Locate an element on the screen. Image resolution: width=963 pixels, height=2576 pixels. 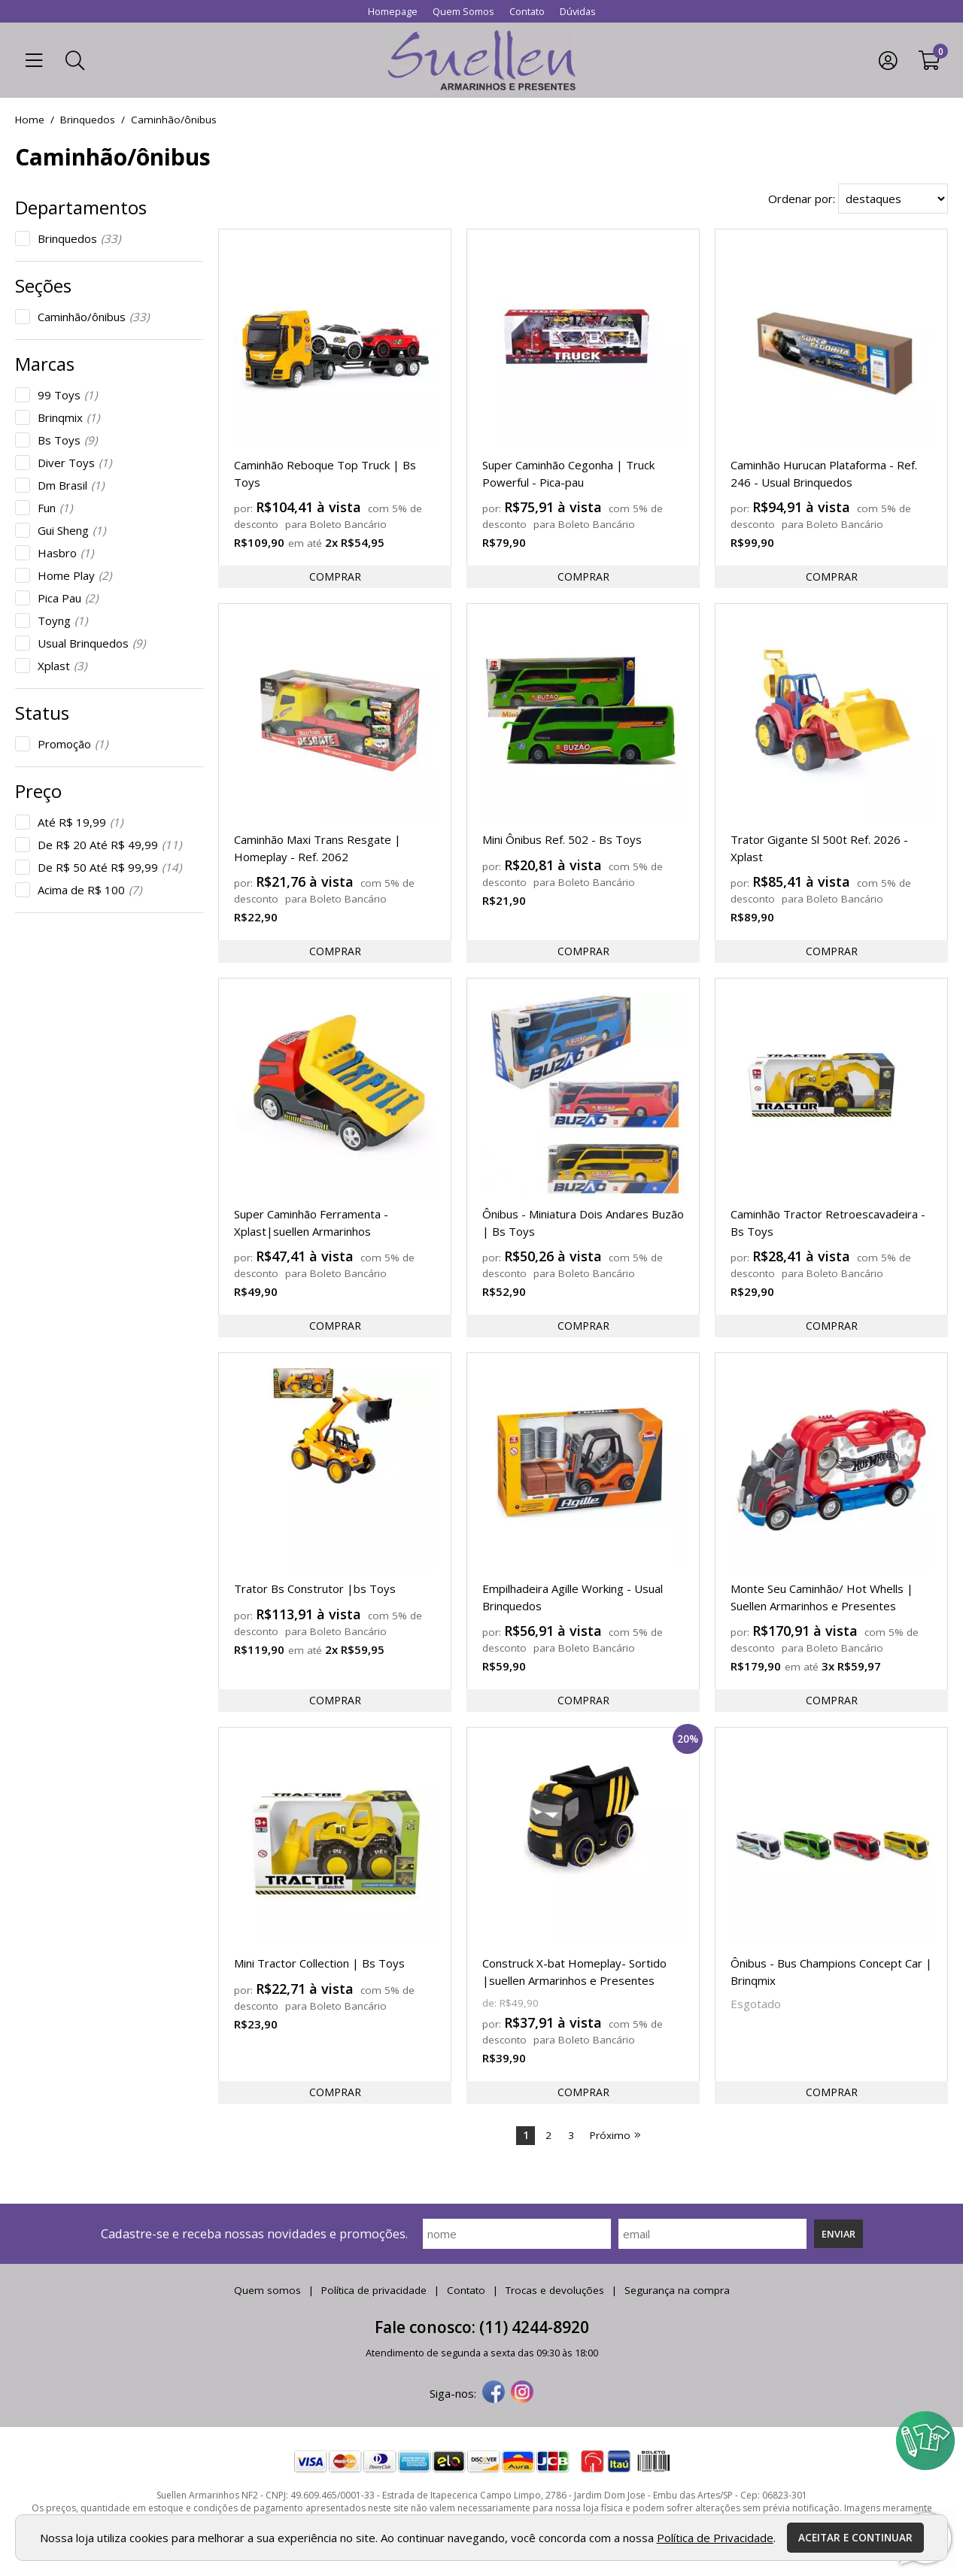
Brinquedos is located at coordinates (79, 238).